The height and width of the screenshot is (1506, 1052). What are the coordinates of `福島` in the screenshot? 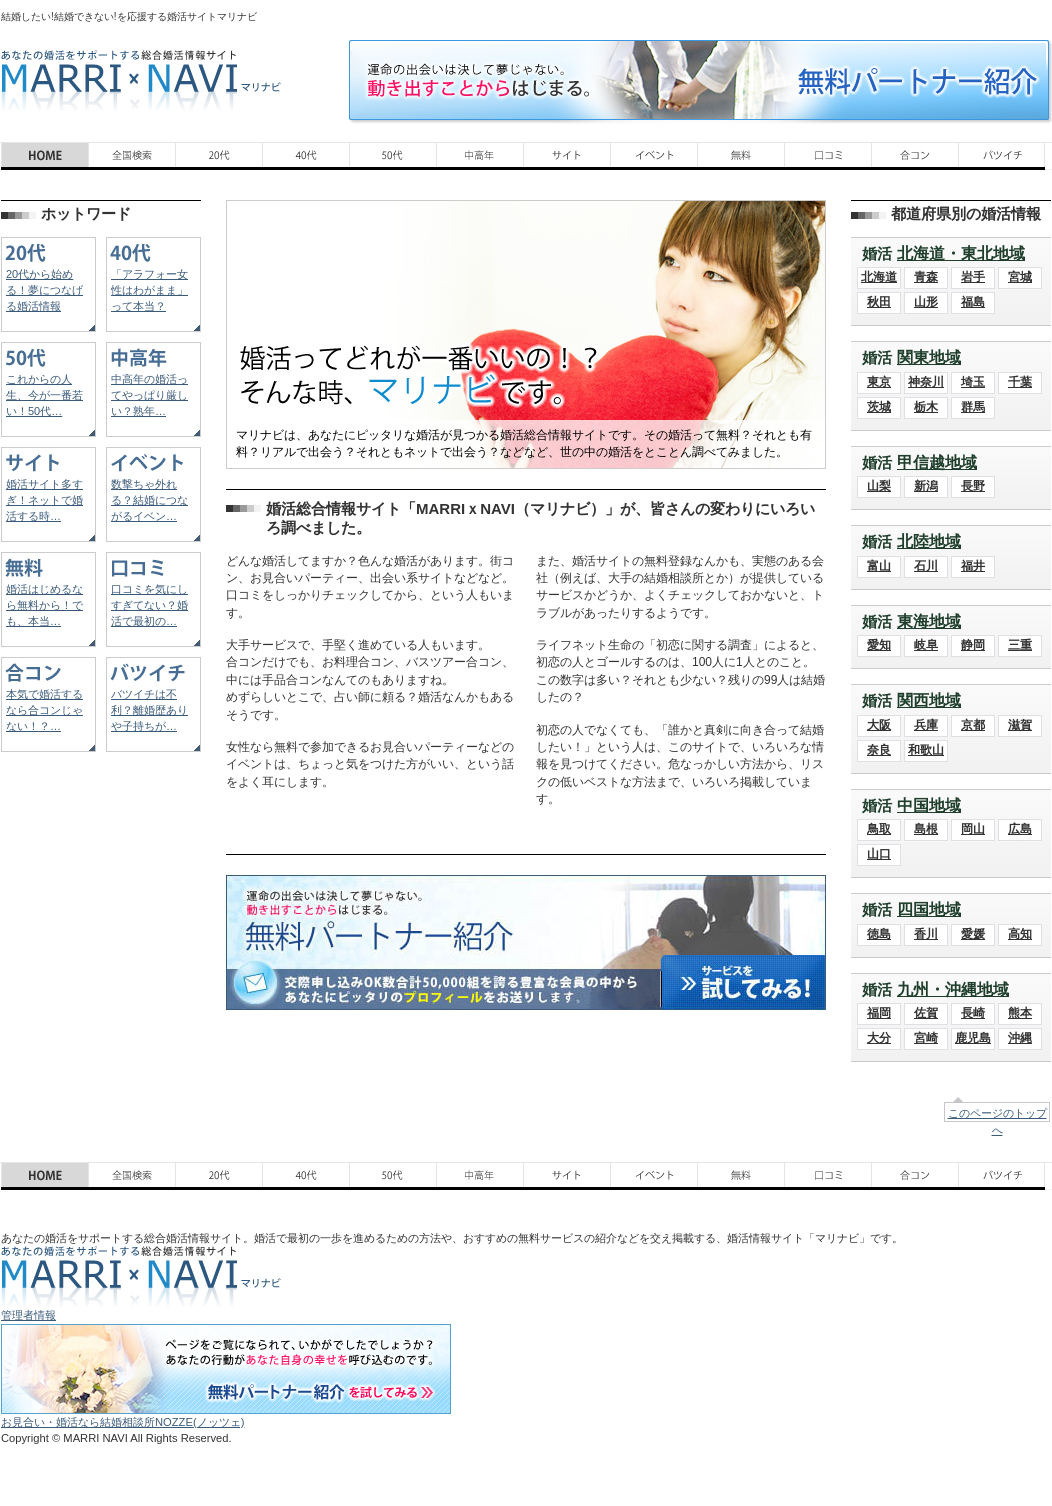 It's located at (973, 302).